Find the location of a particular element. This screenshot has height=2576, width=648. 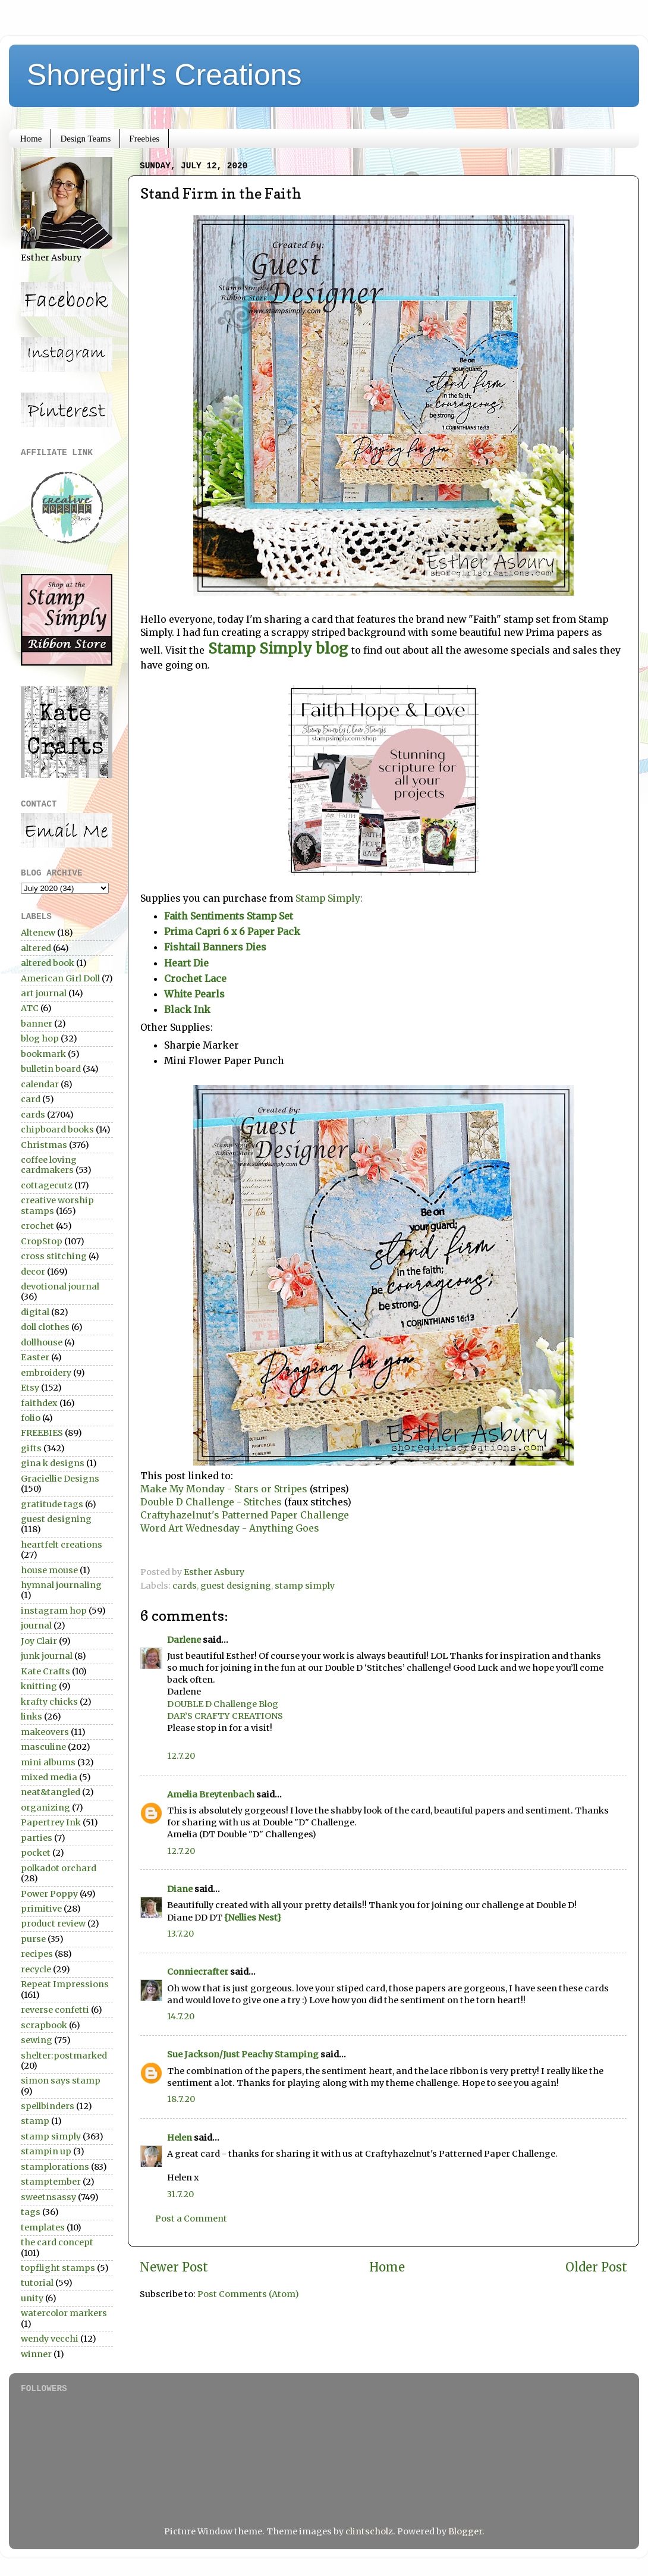

Conniecrafter is located at coordinates (197, 1971).